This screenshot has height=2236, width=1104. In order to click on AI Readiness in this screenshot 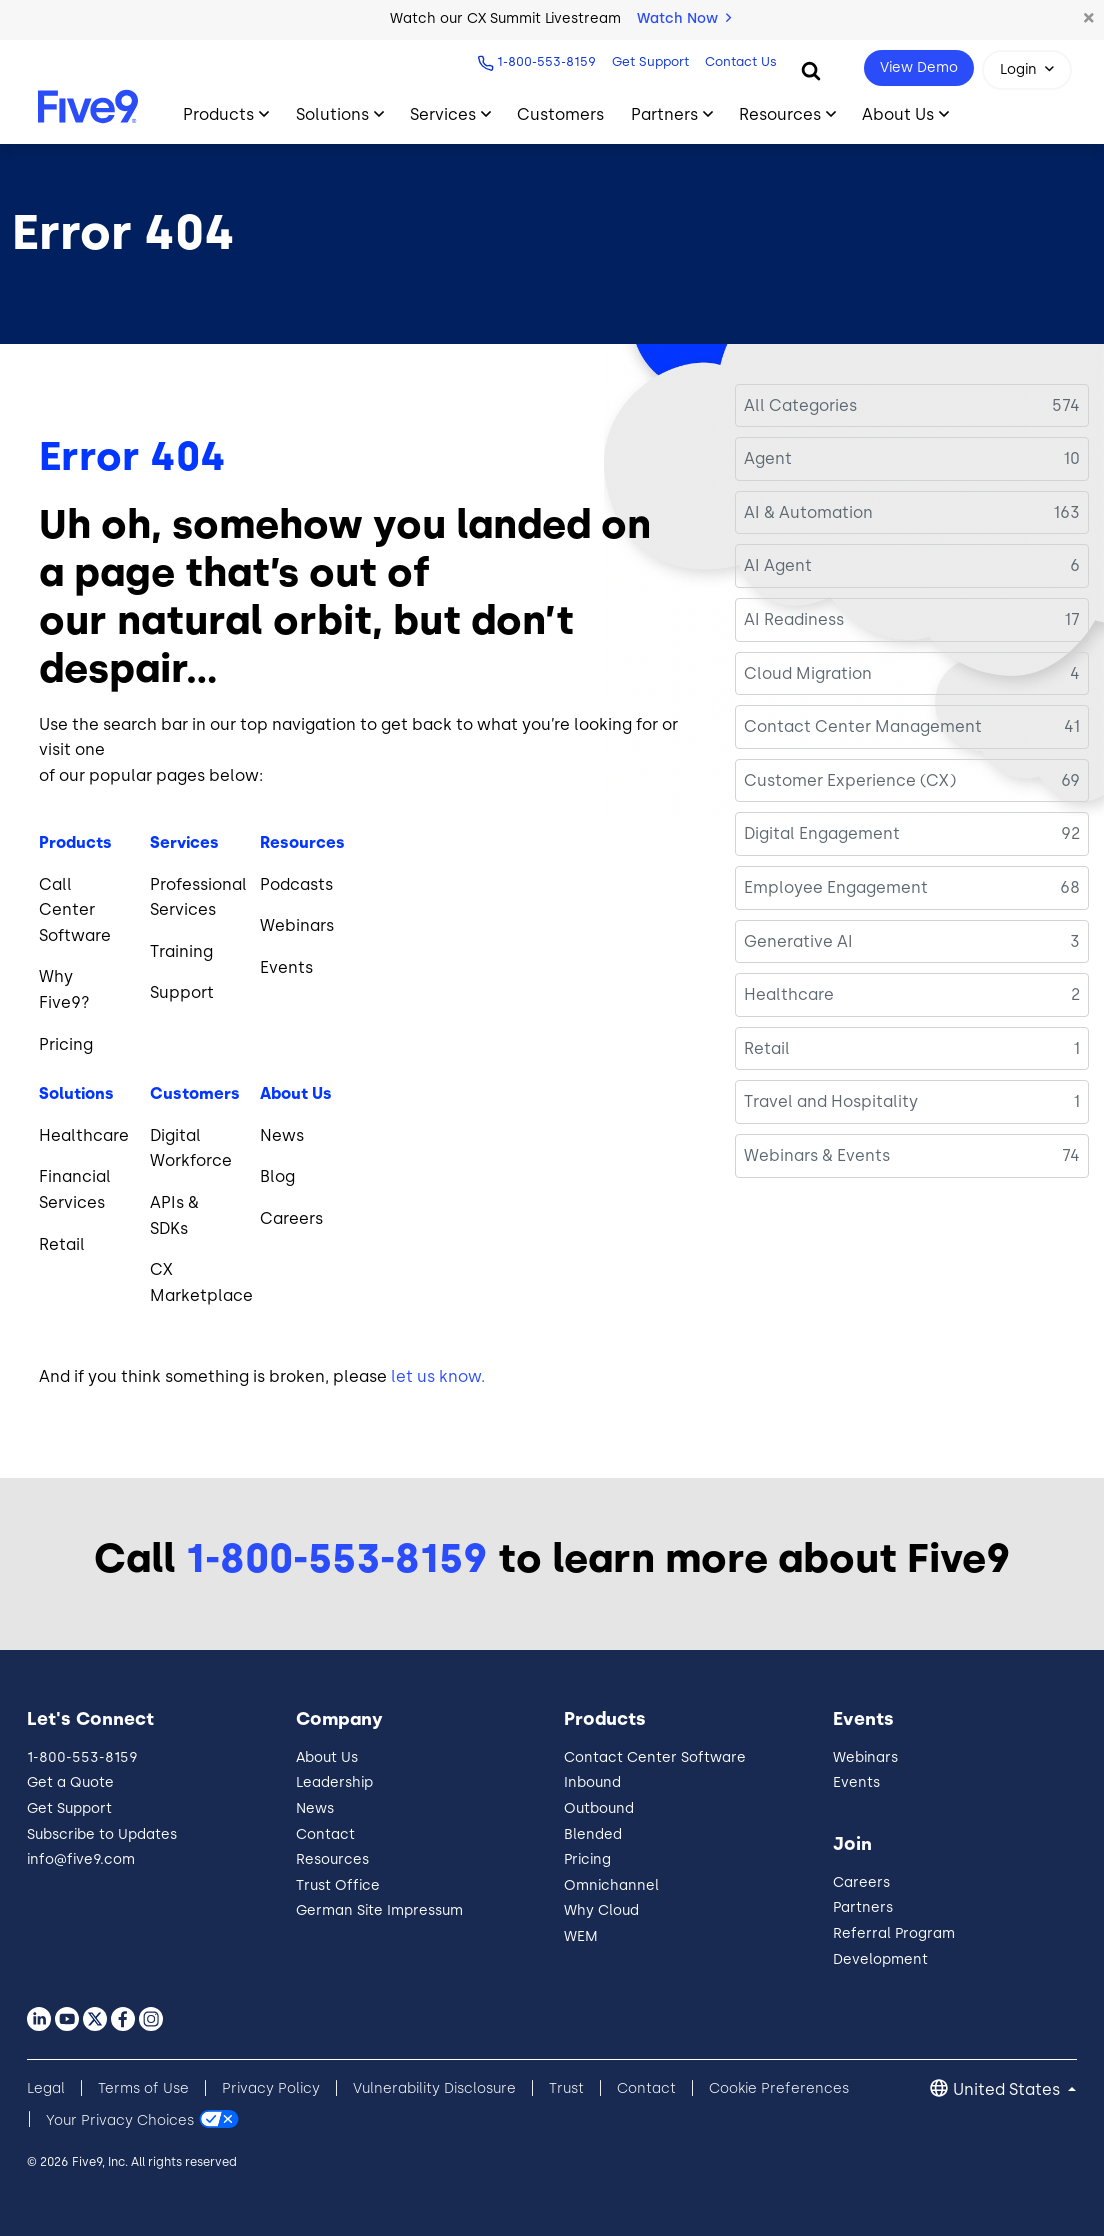, I will do `click(794, 619)`.